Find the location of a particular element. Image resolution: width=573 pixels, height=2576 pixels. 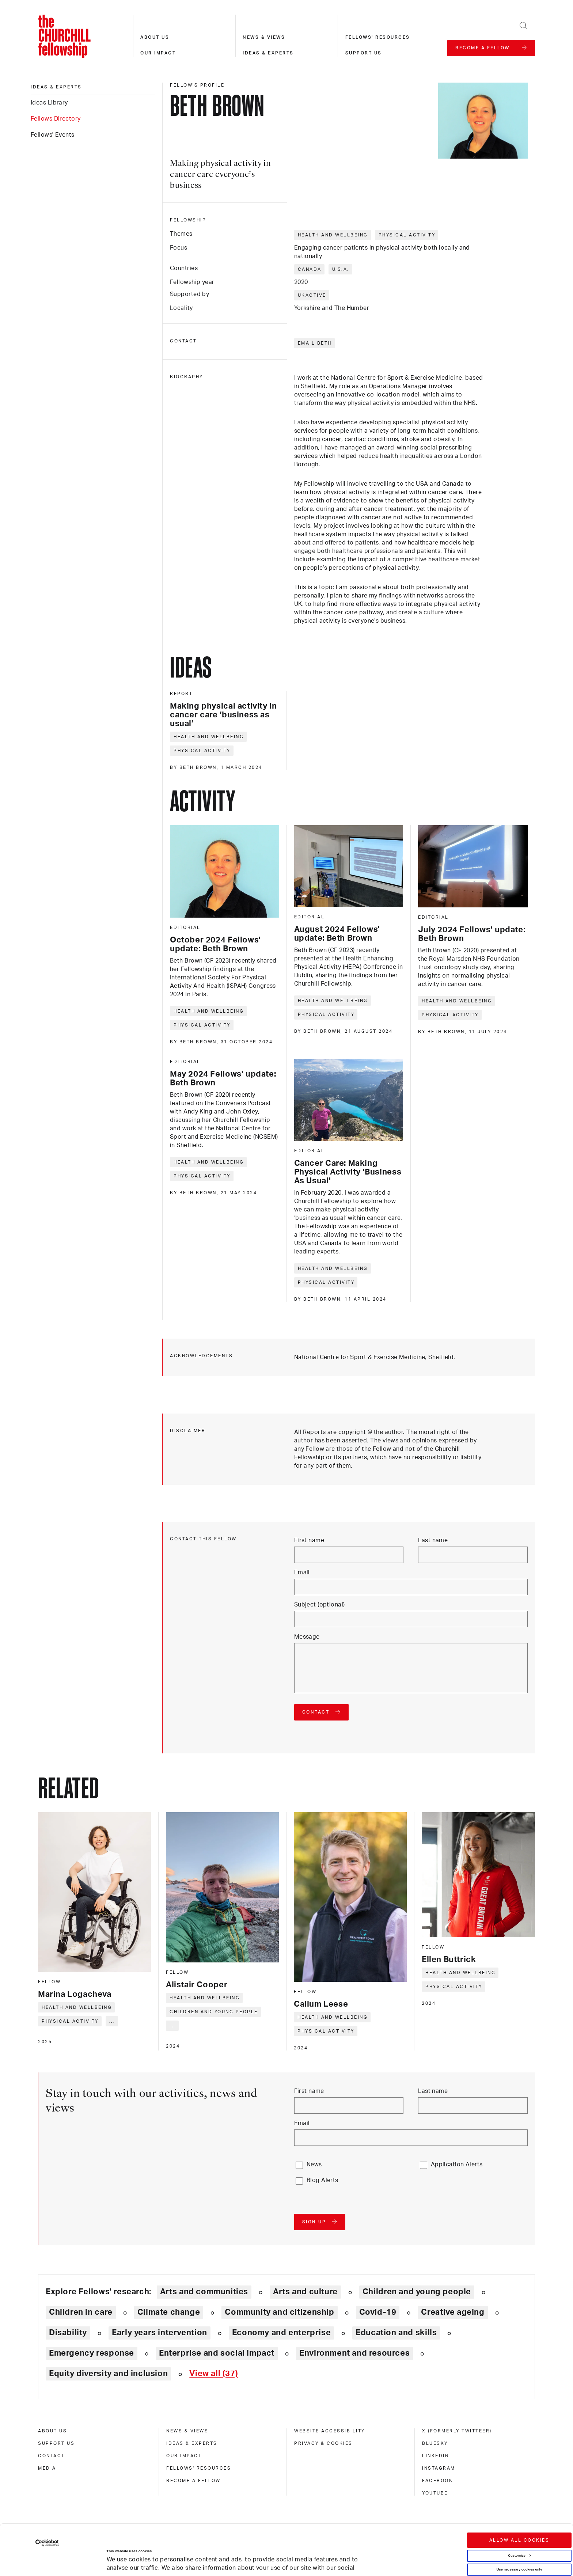

... [Expand tags] is located at coordinates (112, 2021).